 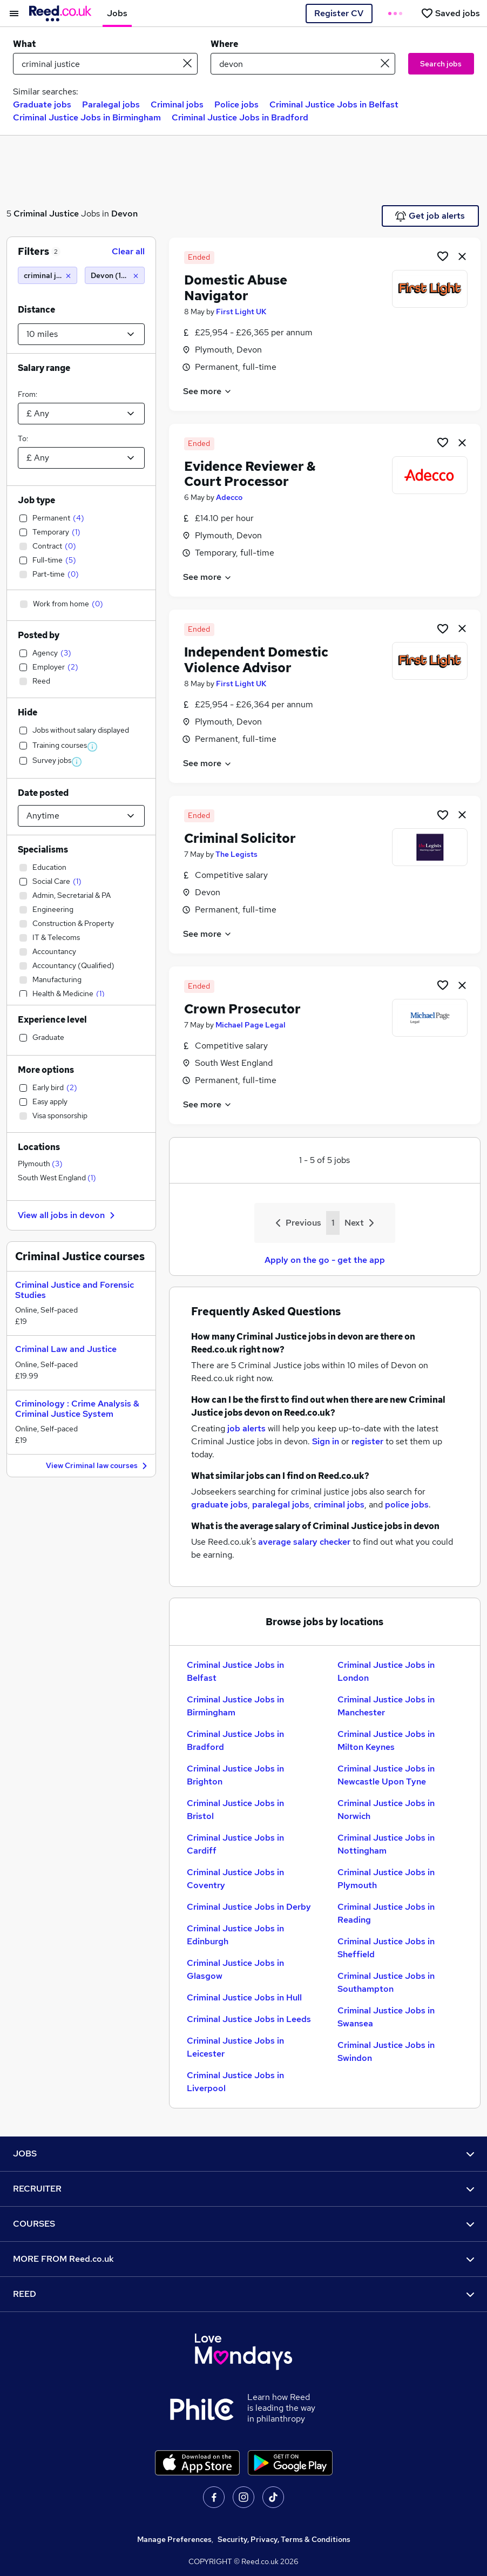 I want to click on Police jobs, so click(x=236, y=104).